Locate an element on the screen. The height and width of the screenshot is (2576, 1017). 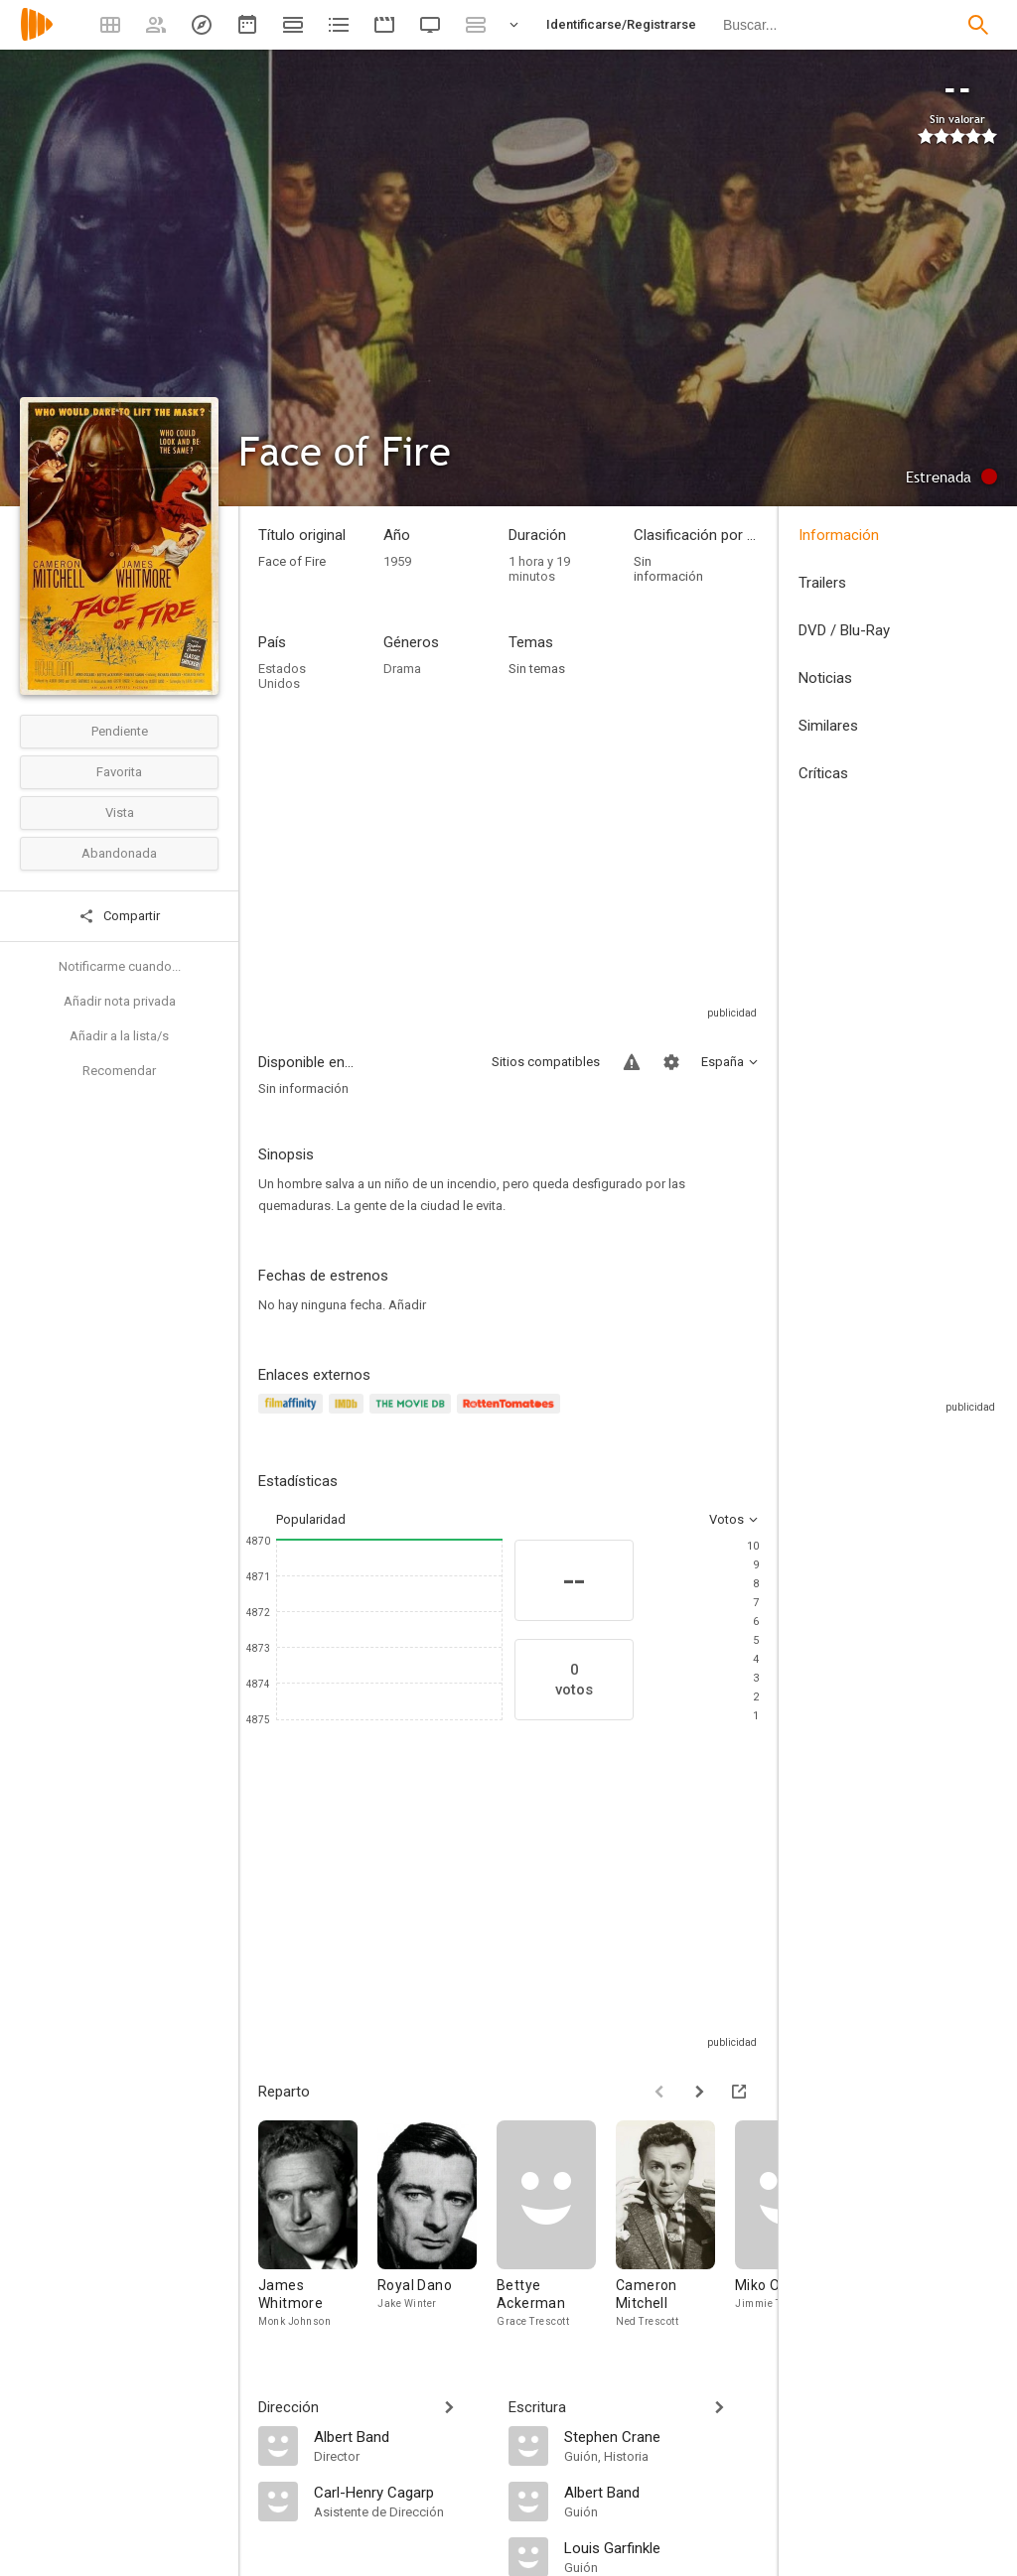
Sitios compatibles is located at coordinates (546, 1061).